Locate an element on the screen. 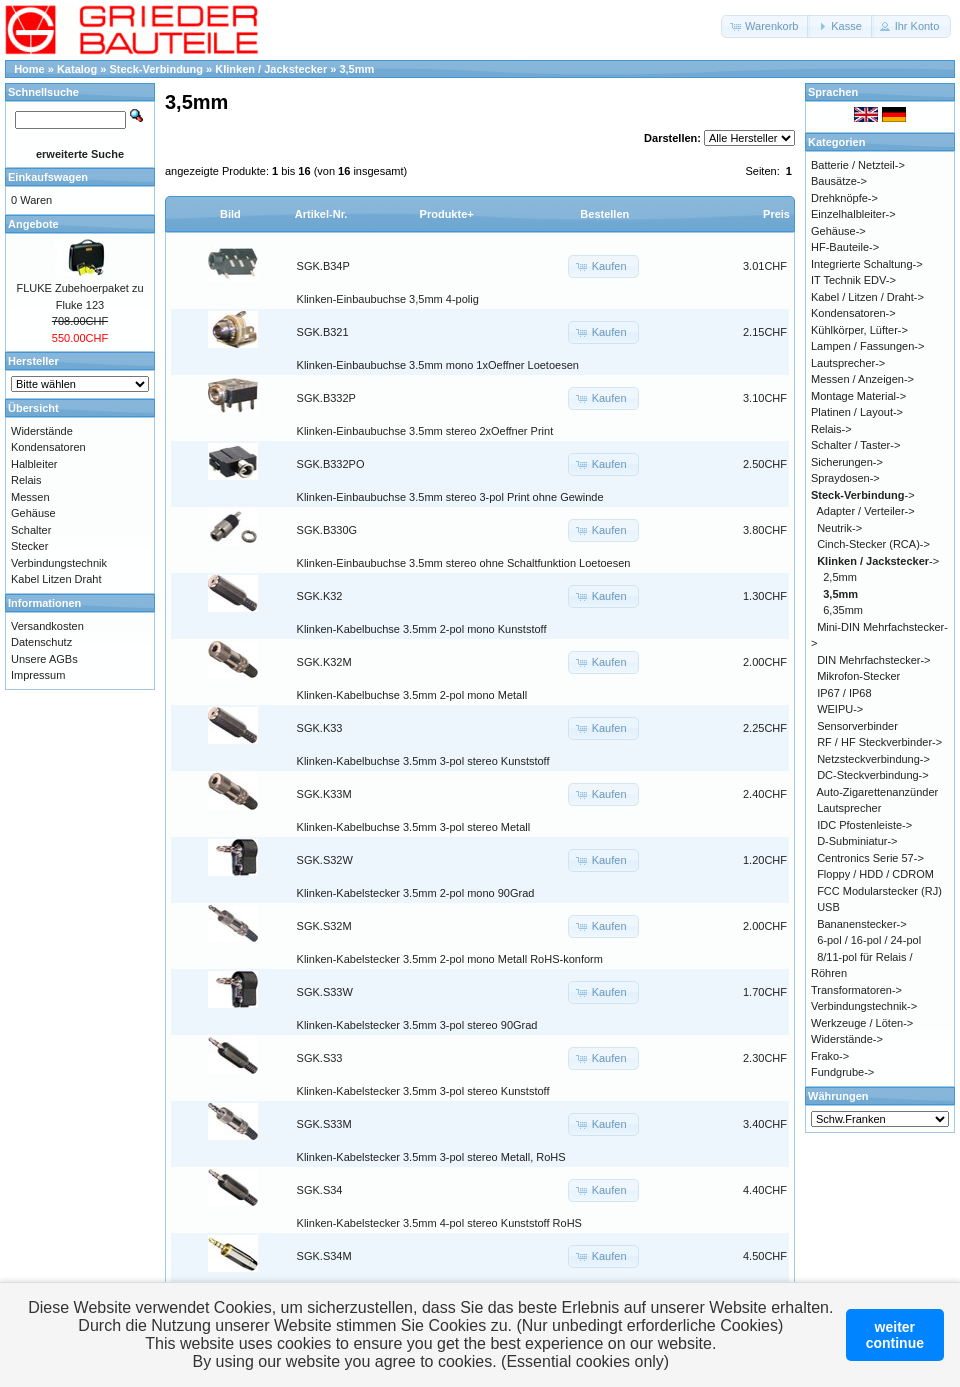 This screenshot has height=1387, width=960. Bausätze-> is located at coordinates (839, 181).